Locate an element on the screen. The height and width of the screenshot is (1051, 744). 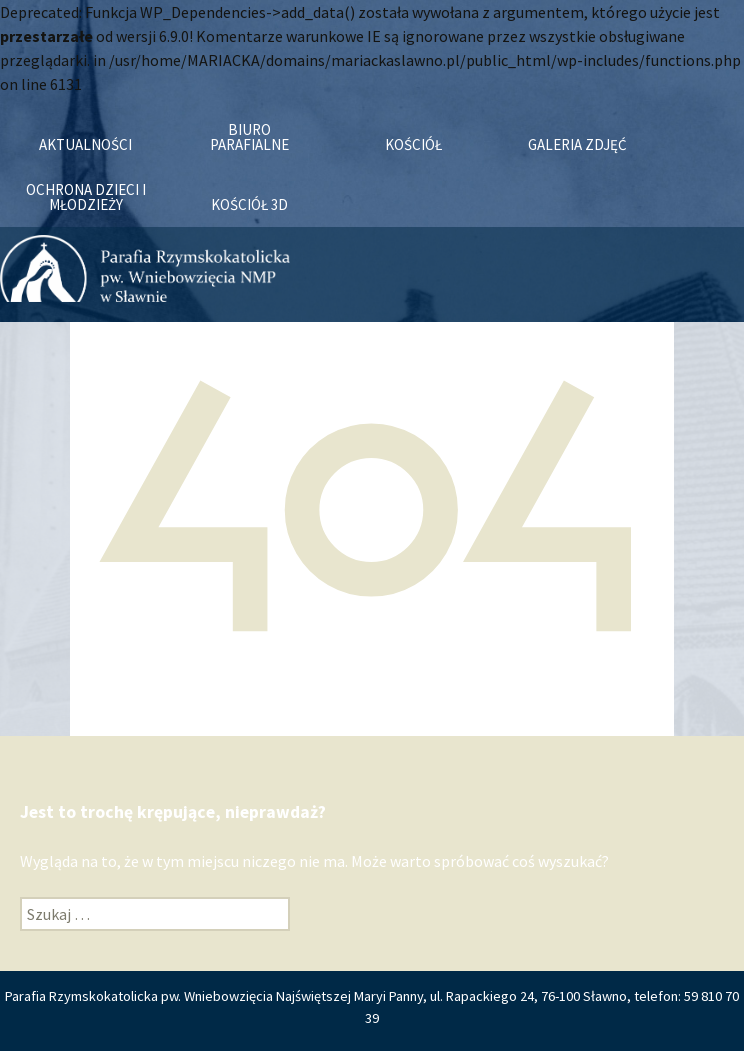
Kościół is located at coordinates (413, 144).